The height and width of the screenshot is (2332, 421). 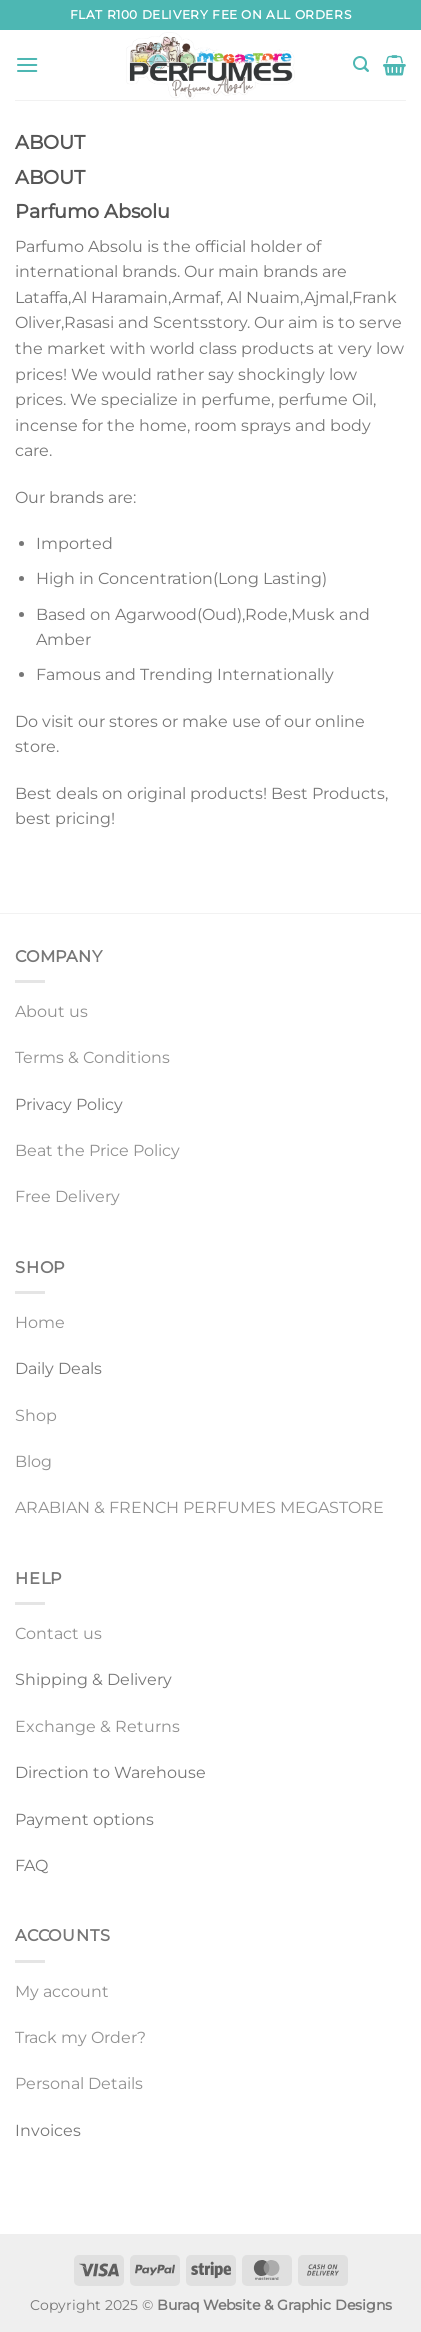 I want to click on Beat the Price Policy, so click(x=97, y=1150).